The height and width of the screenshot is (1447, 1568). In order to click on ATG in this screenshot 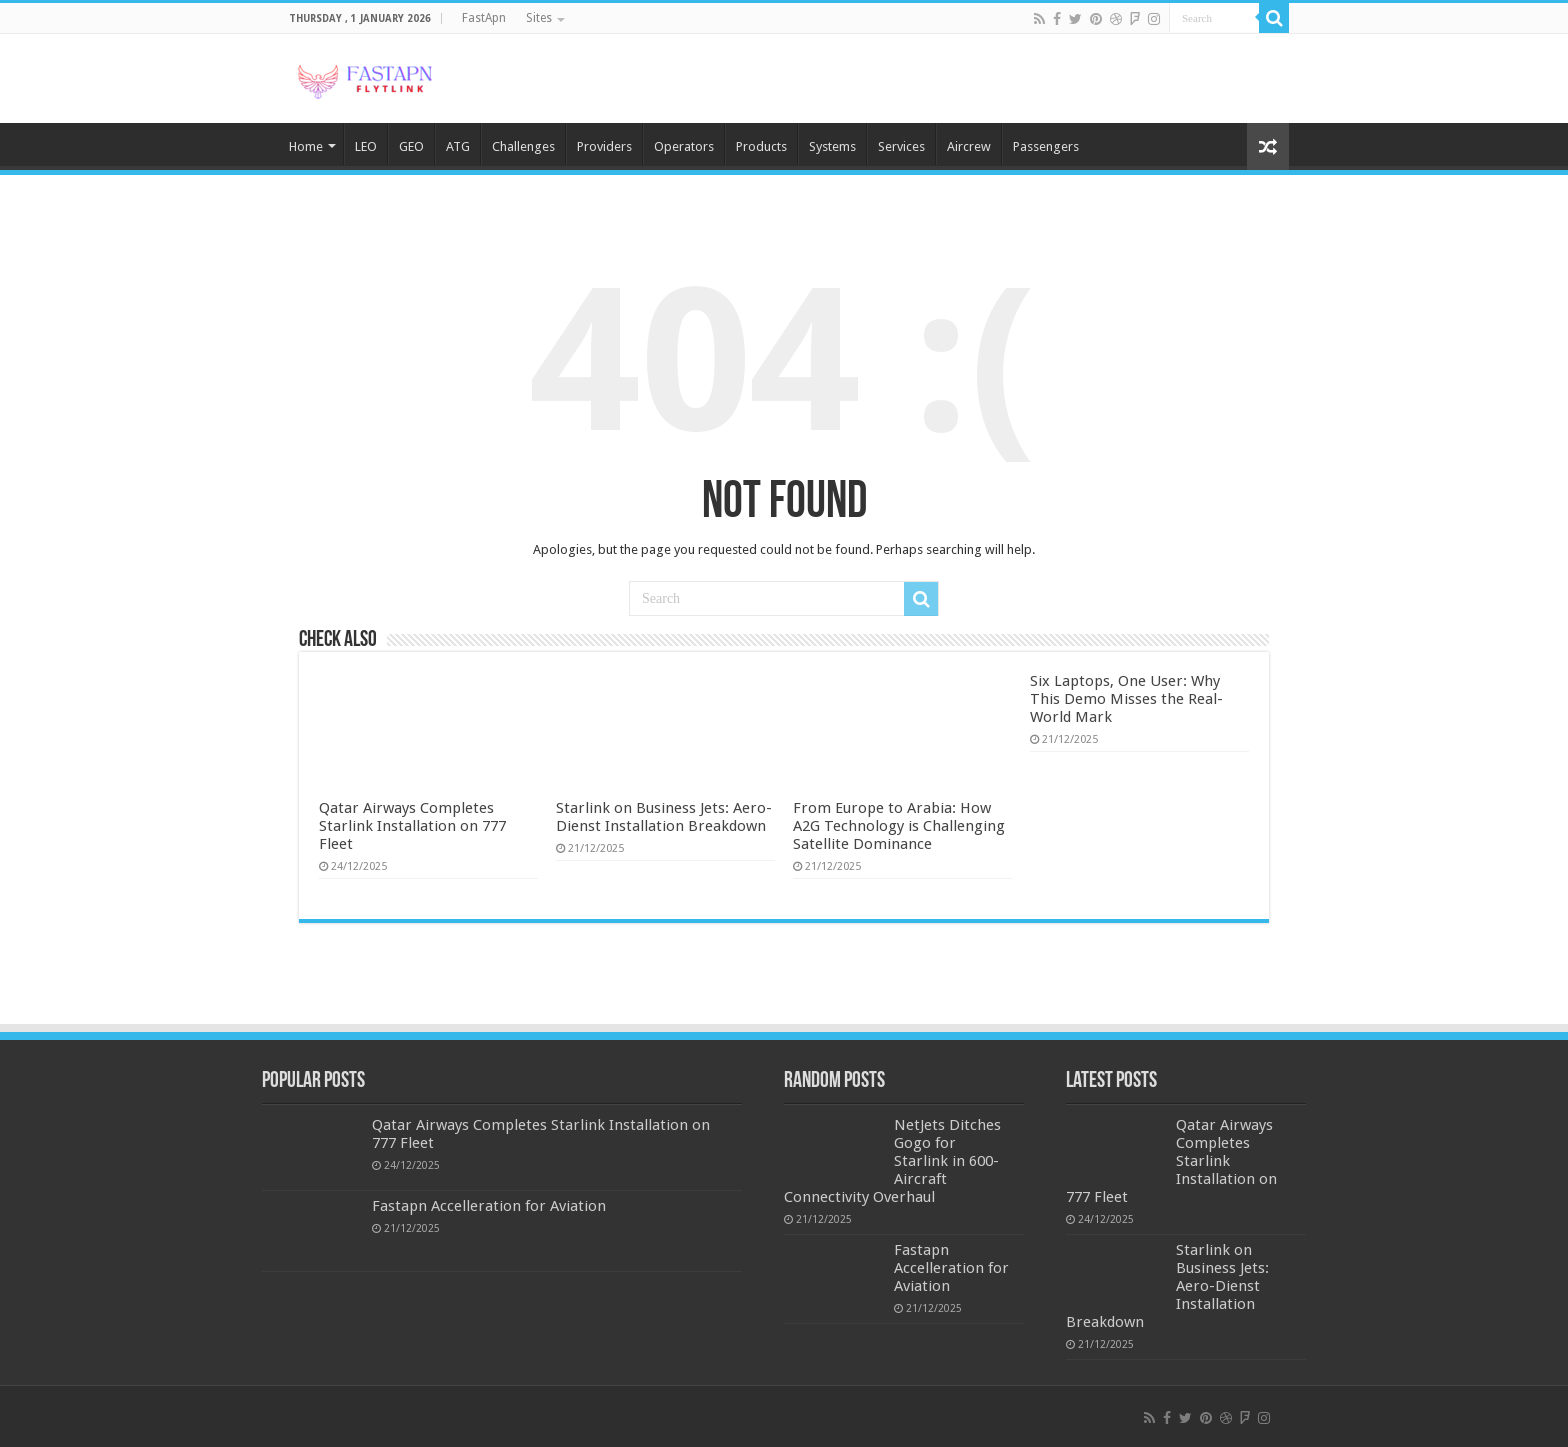, I will do `click(458, 146)`.